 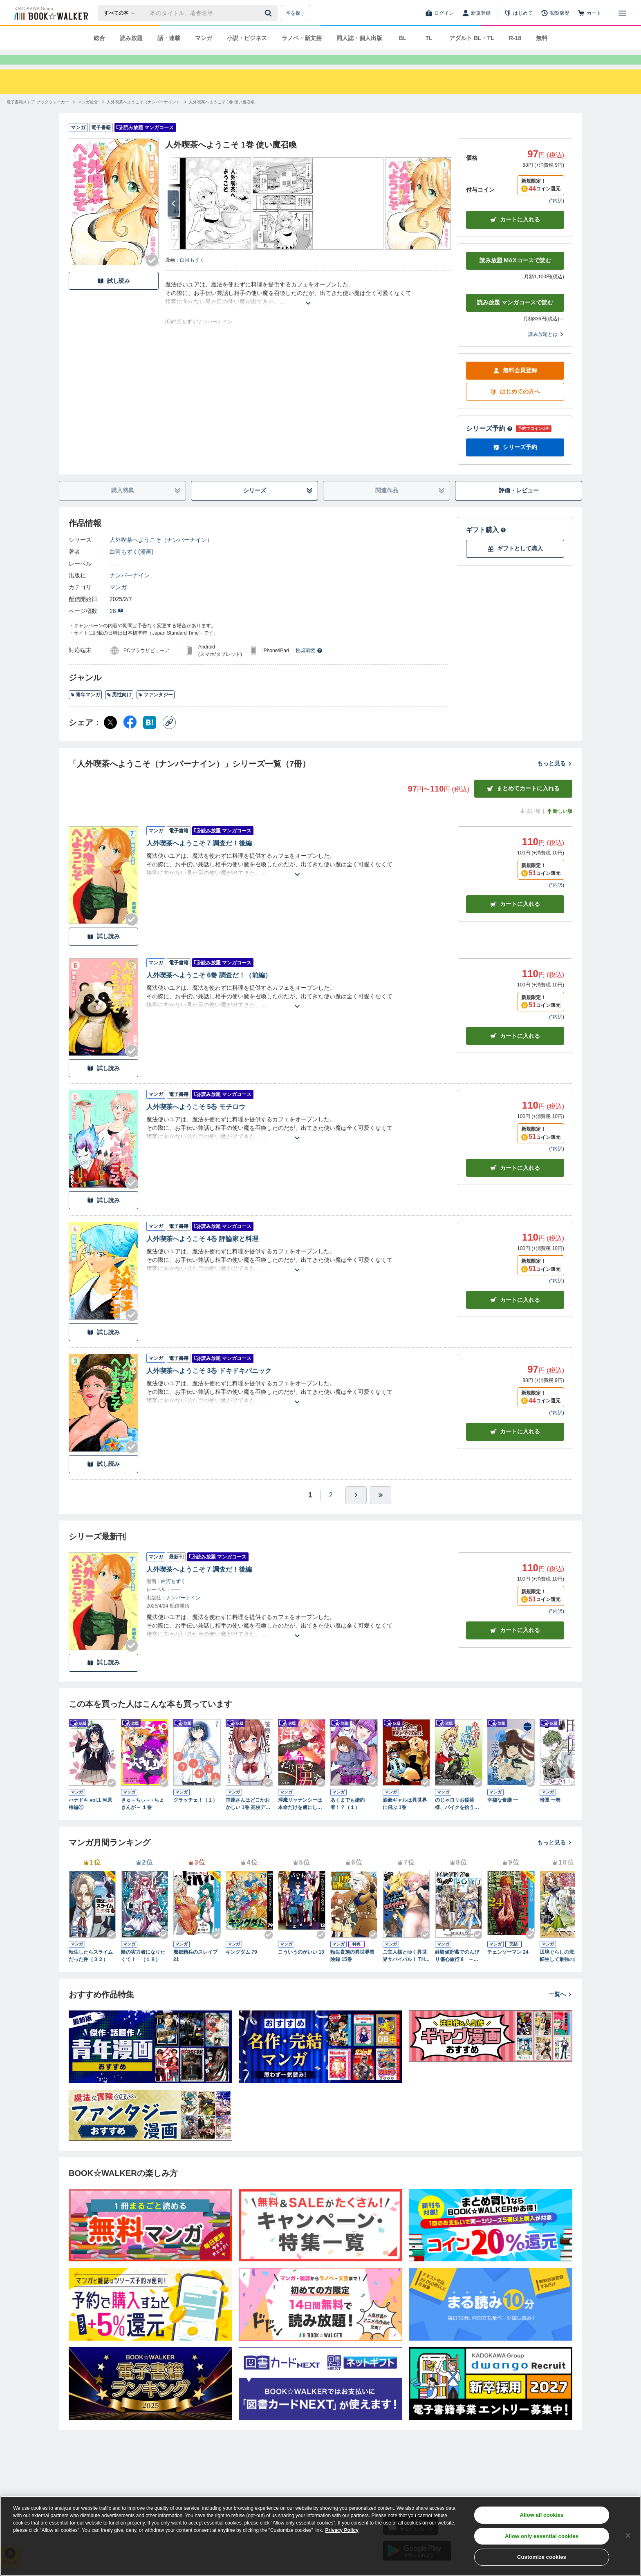 What do you see at coordinates (557, 215) in the screenshot?
I see `*内訳` at bounding box center [557, 215].